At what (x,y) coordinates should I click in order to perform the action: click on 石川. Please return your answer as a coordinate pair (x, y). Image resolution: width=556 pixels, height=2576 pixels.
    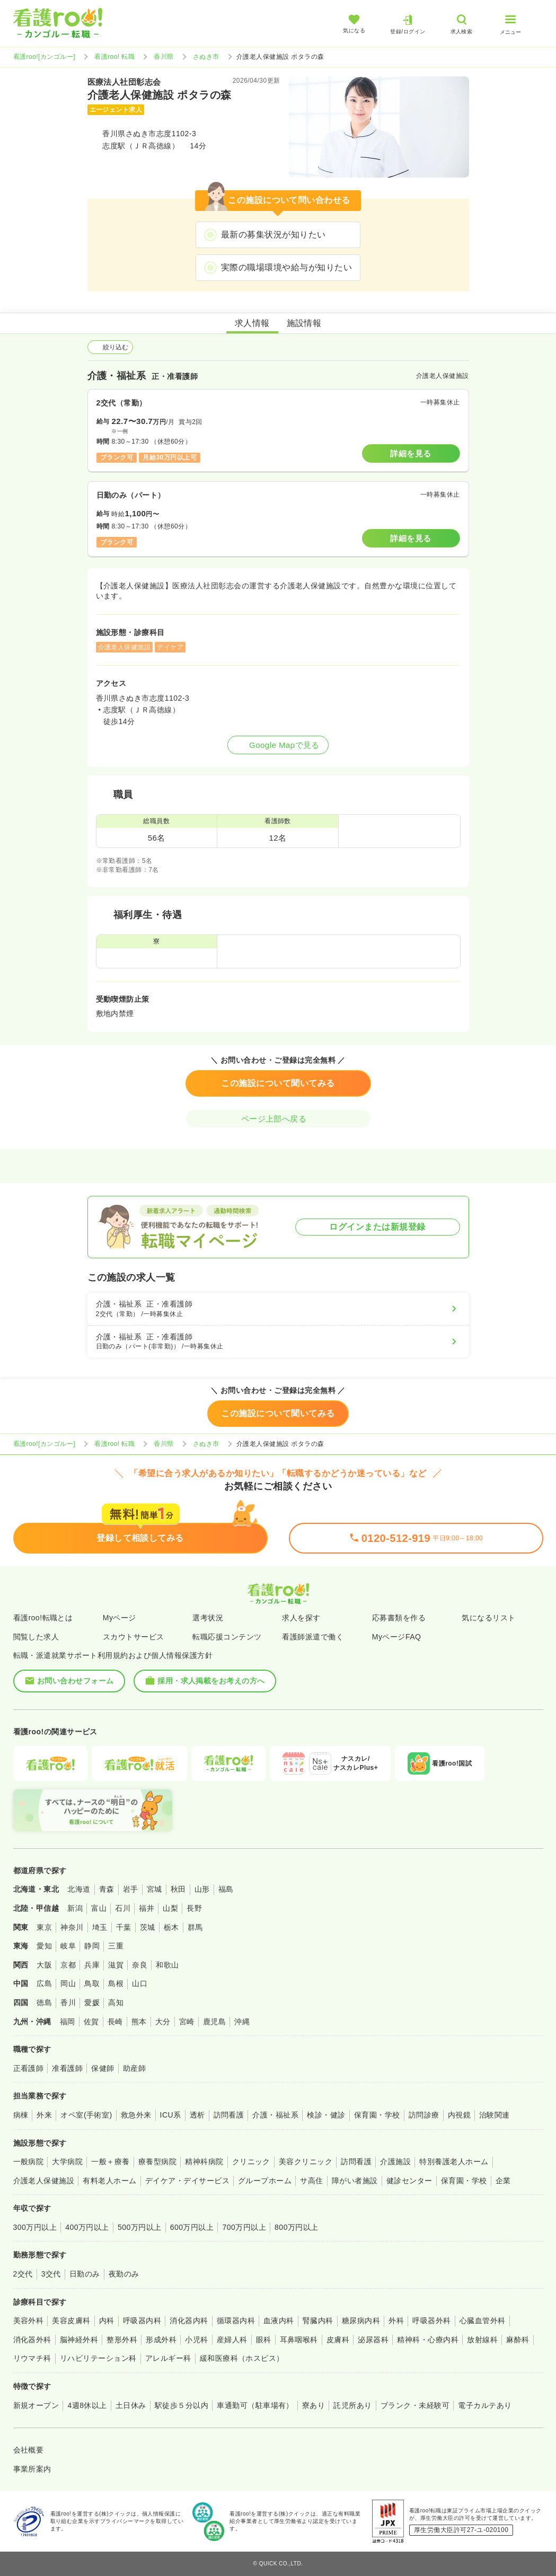
    Looking at the image, I should click on (122, 1908).